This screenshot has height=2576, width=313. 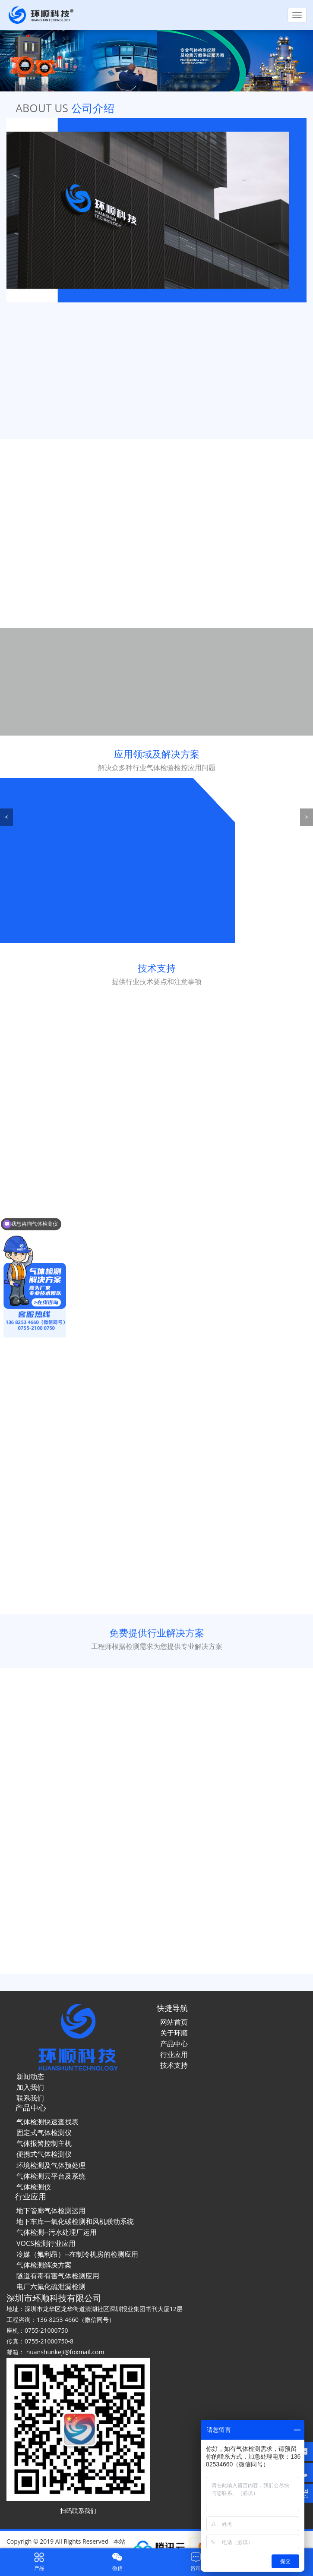 I want to click on 冷媒（氟利昂）--在制冷机房的检测应用, so click(x=77, y=2254).